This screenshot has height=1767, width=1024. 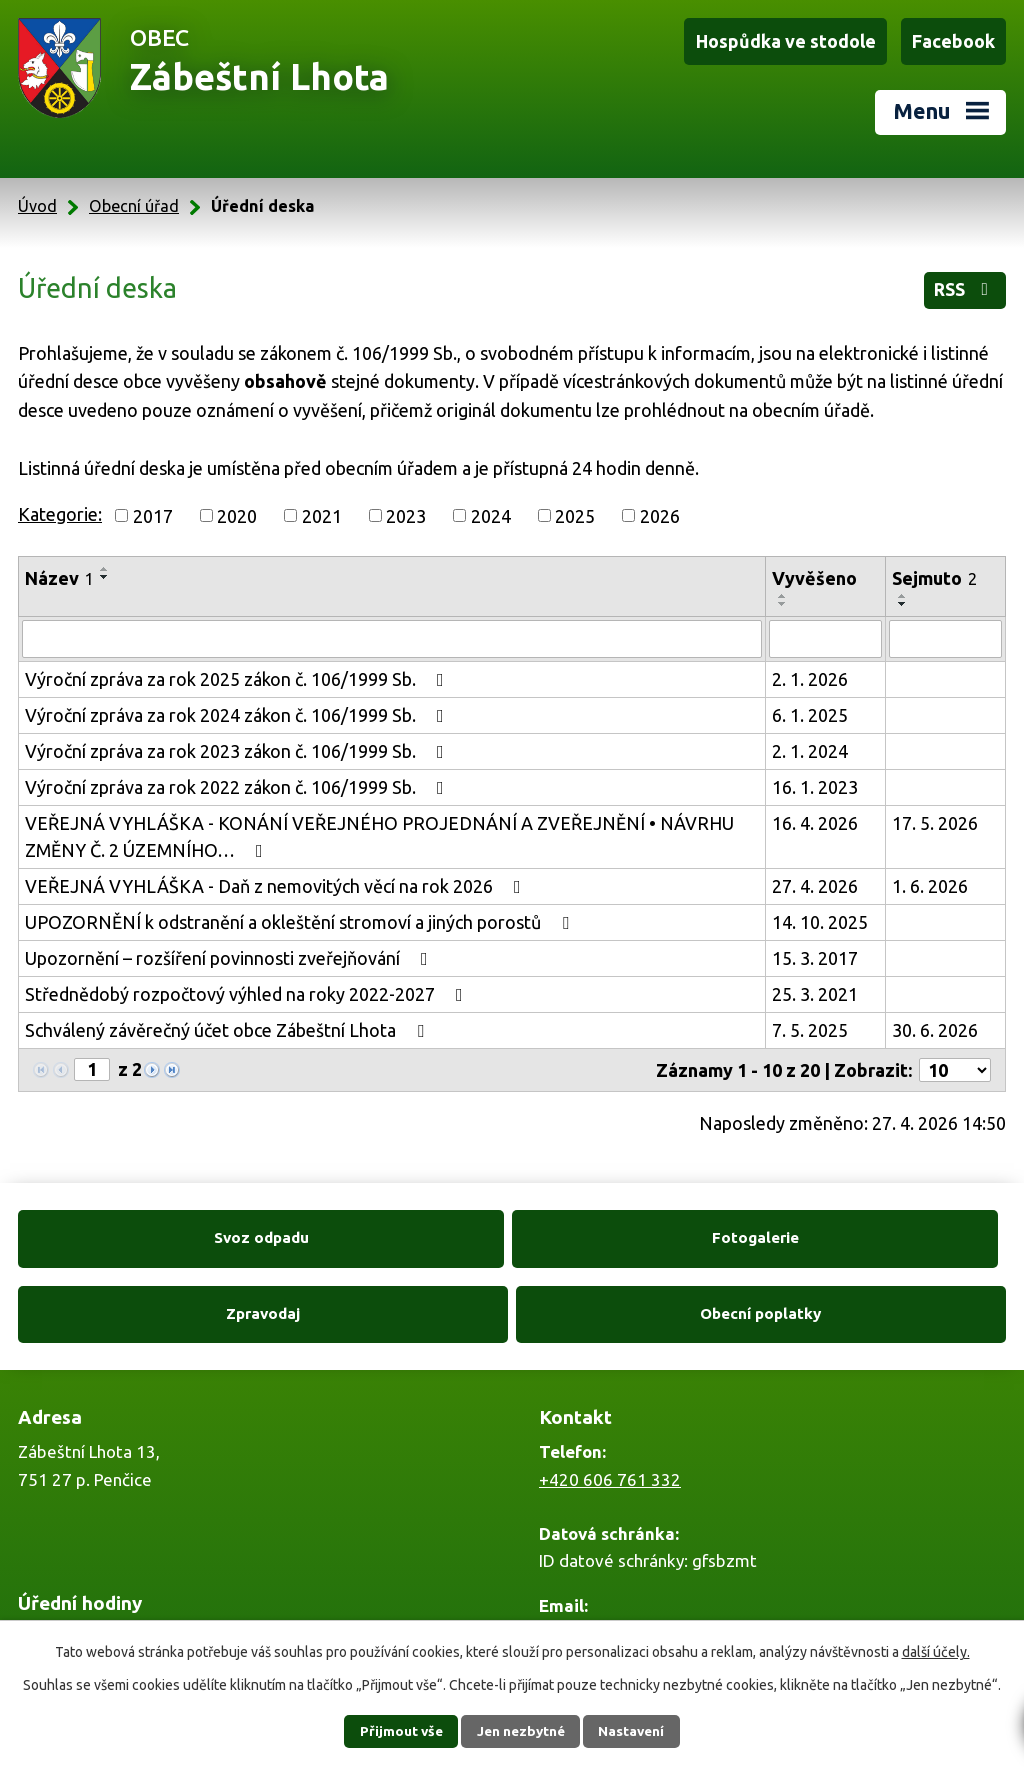 What do you see at coordinates (153, 509) in the screenshot?
I see `2017` at bounding box center [153, 509].